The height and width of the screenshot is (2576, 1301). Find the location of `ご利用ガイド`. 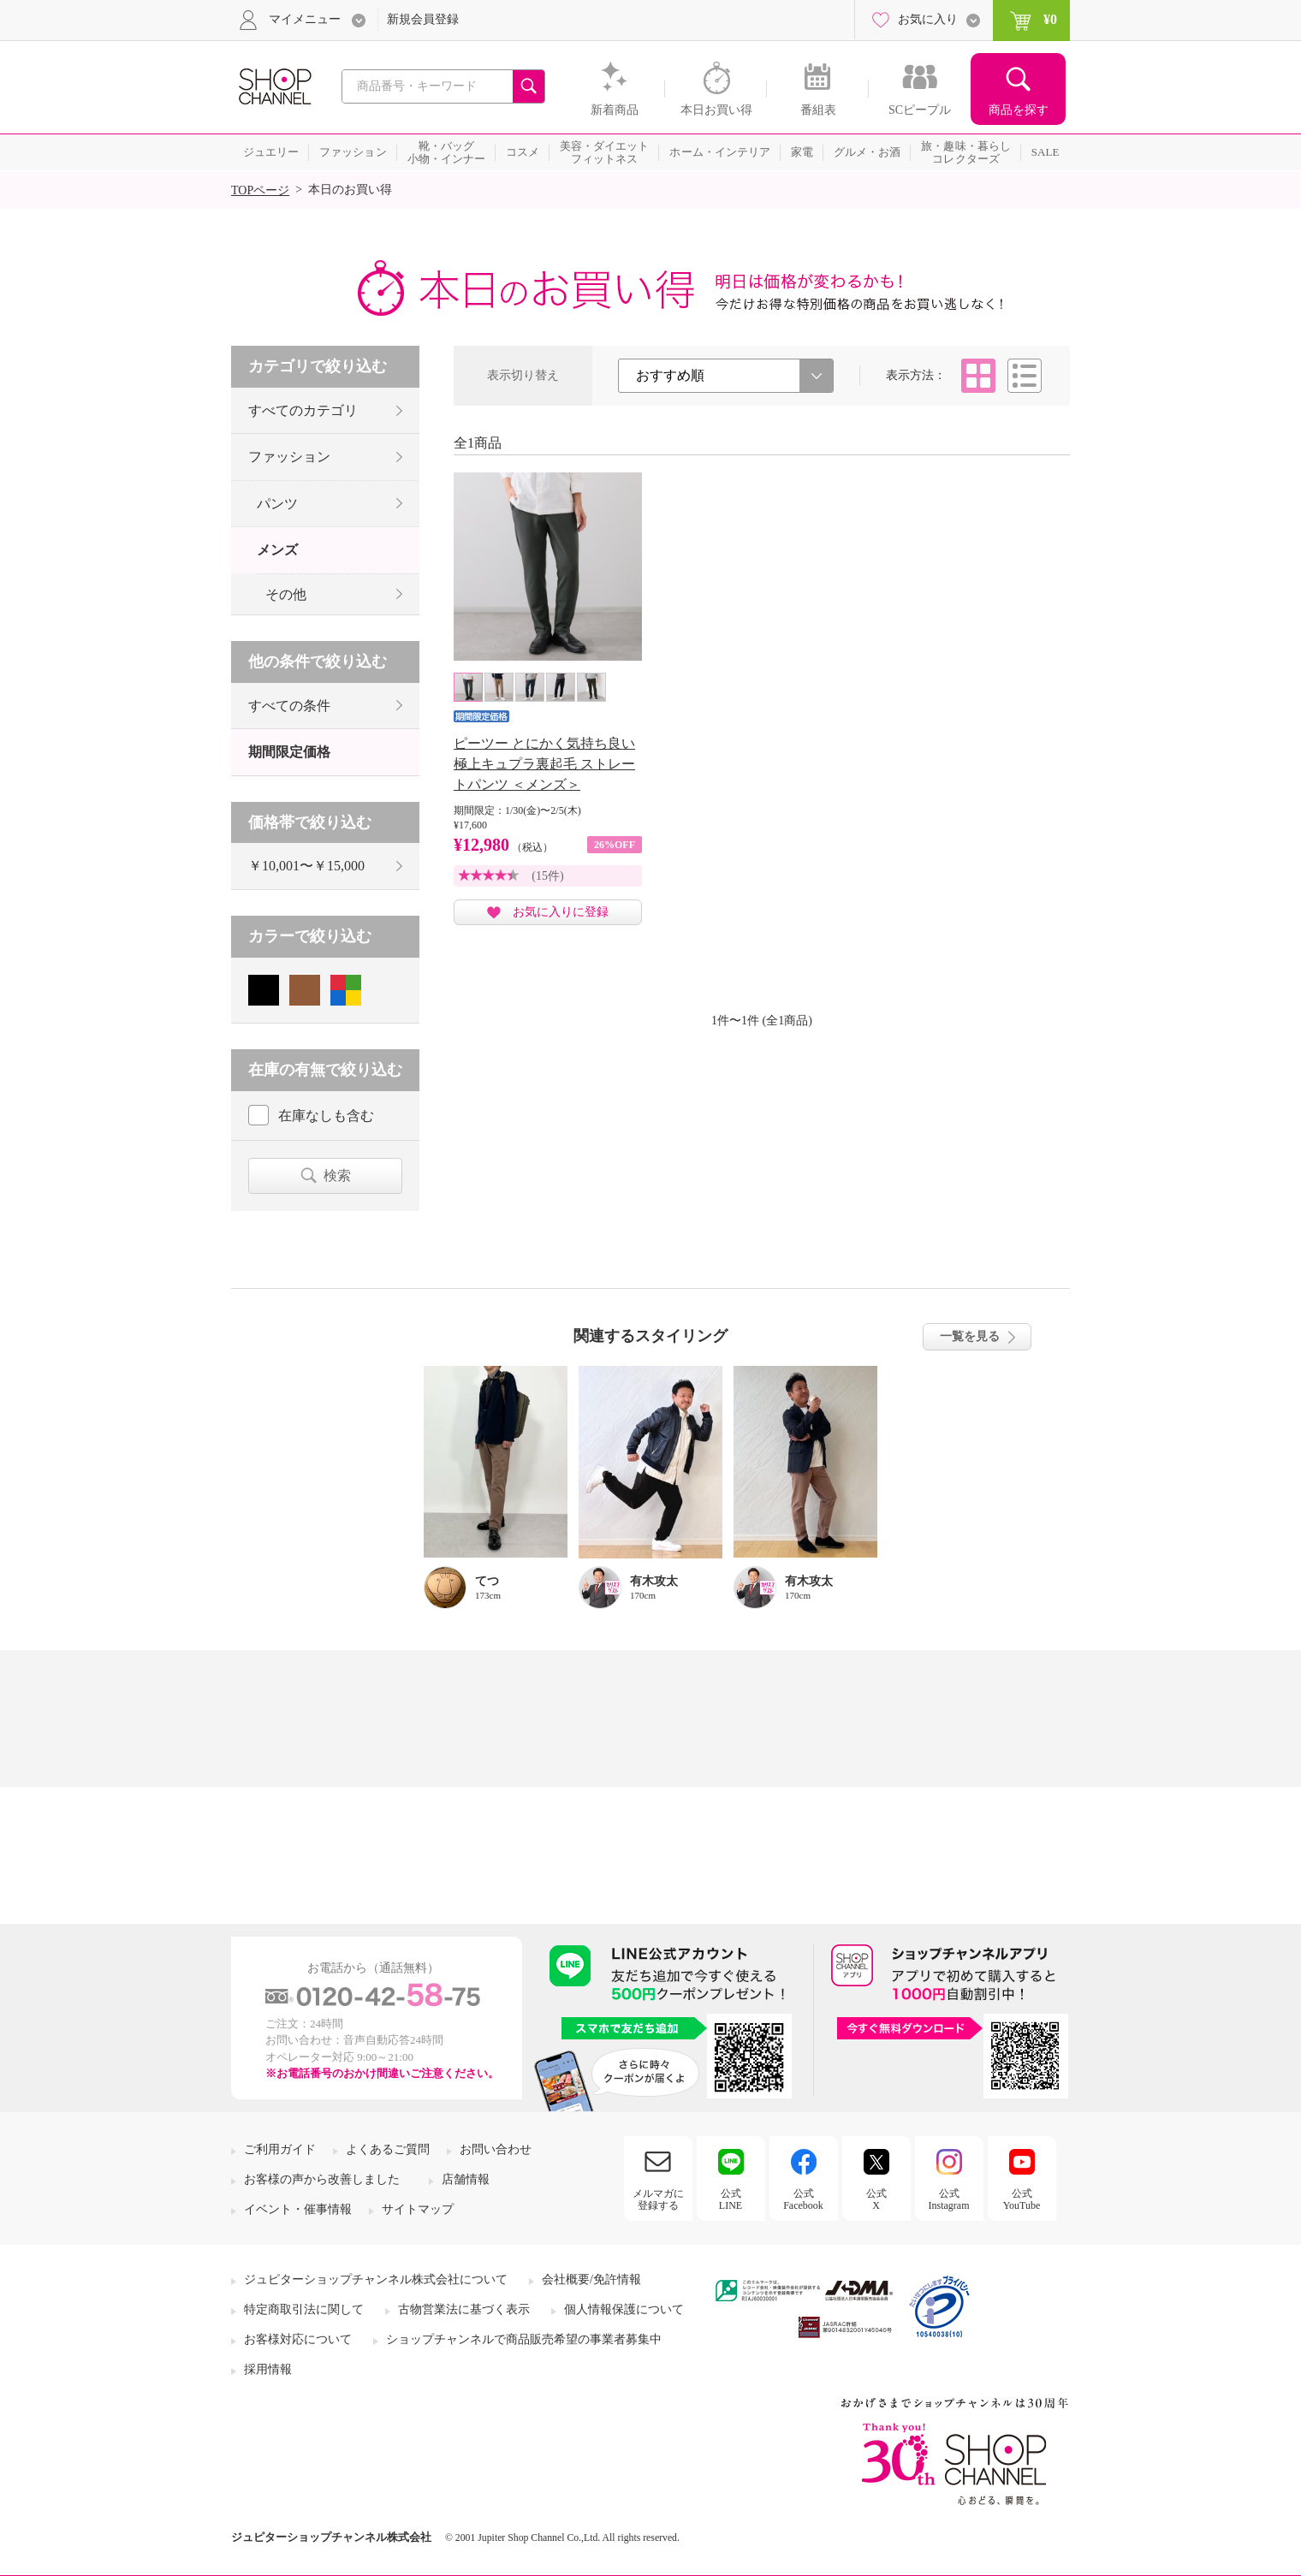

ご利用ガイド is located at coordinates (280, 2149).